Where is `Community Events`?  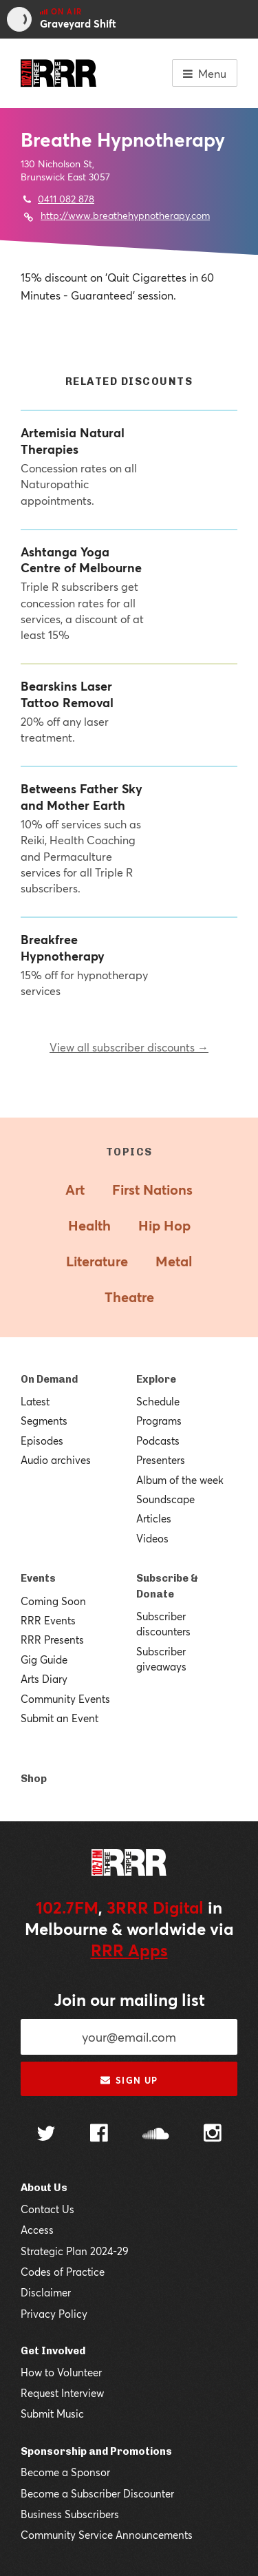 Community Events is located at coordinates (65, 1699).